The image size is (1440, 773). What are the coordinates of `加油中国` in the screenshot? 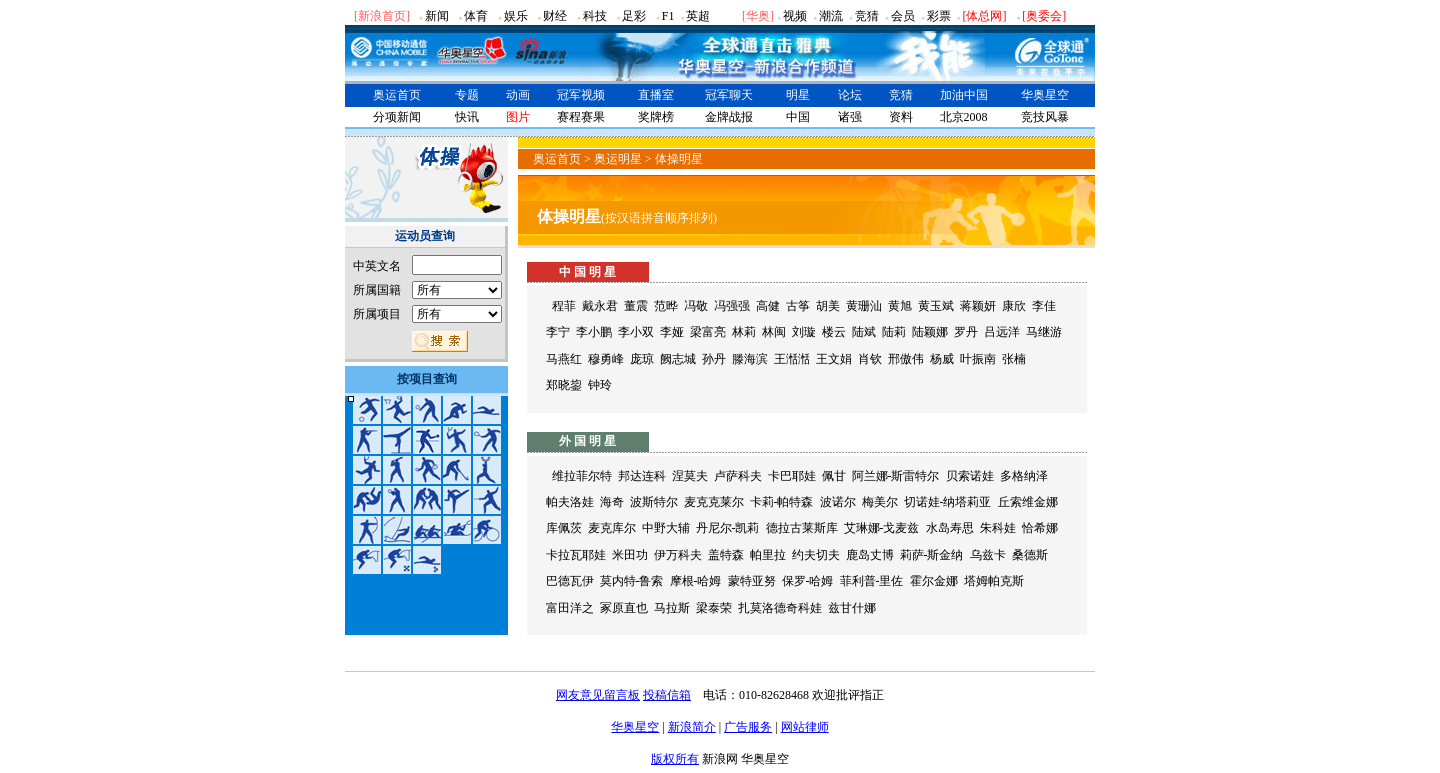 It's located at (964, 95).